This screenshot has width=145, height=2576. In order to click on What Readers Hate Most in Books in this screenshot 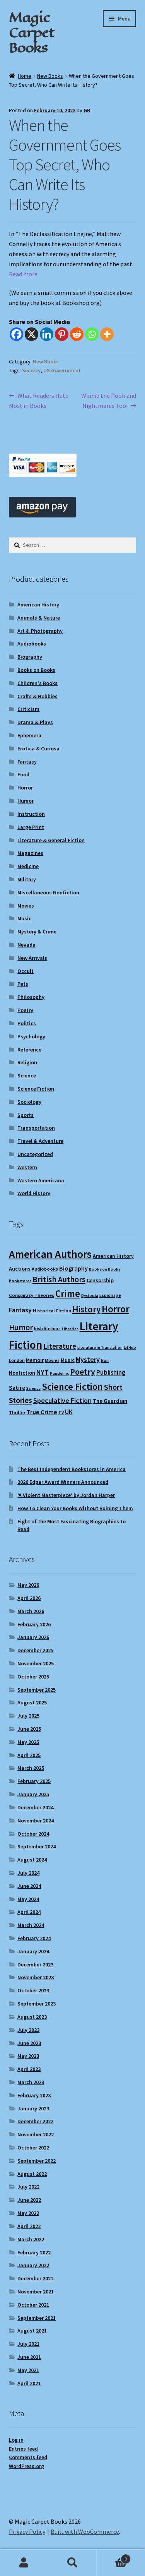, I will do `click(39, 400)`.